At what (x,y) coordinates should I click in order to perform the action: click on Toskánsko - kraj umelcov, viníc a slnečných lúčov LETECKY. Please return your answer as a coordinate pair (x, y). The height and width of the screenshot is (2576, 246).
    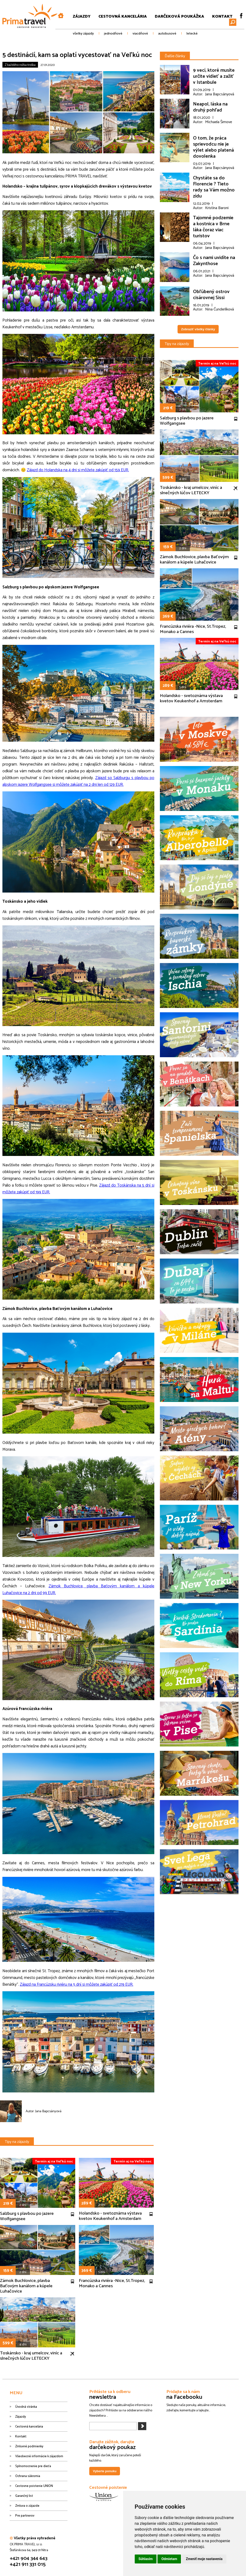
    Looking at the image, I should click on (31, 2355).